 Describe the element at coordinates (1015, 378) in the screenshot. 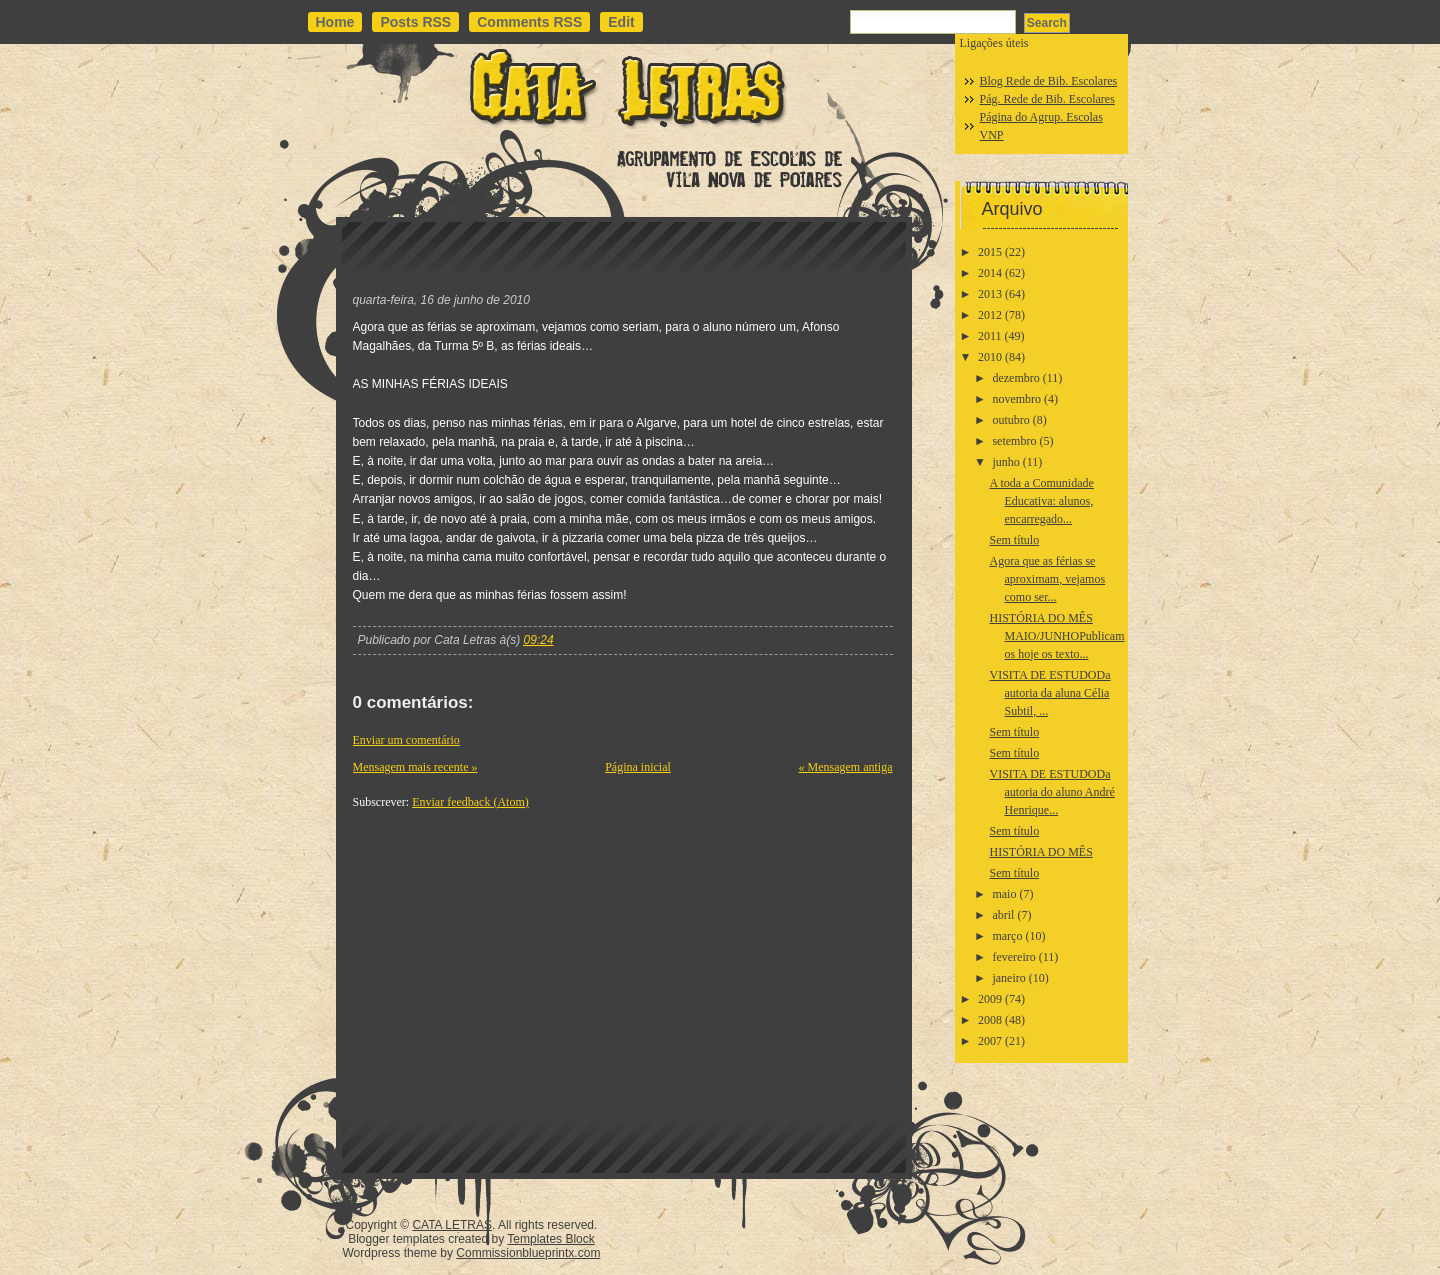

I see `dezembro` at that location.